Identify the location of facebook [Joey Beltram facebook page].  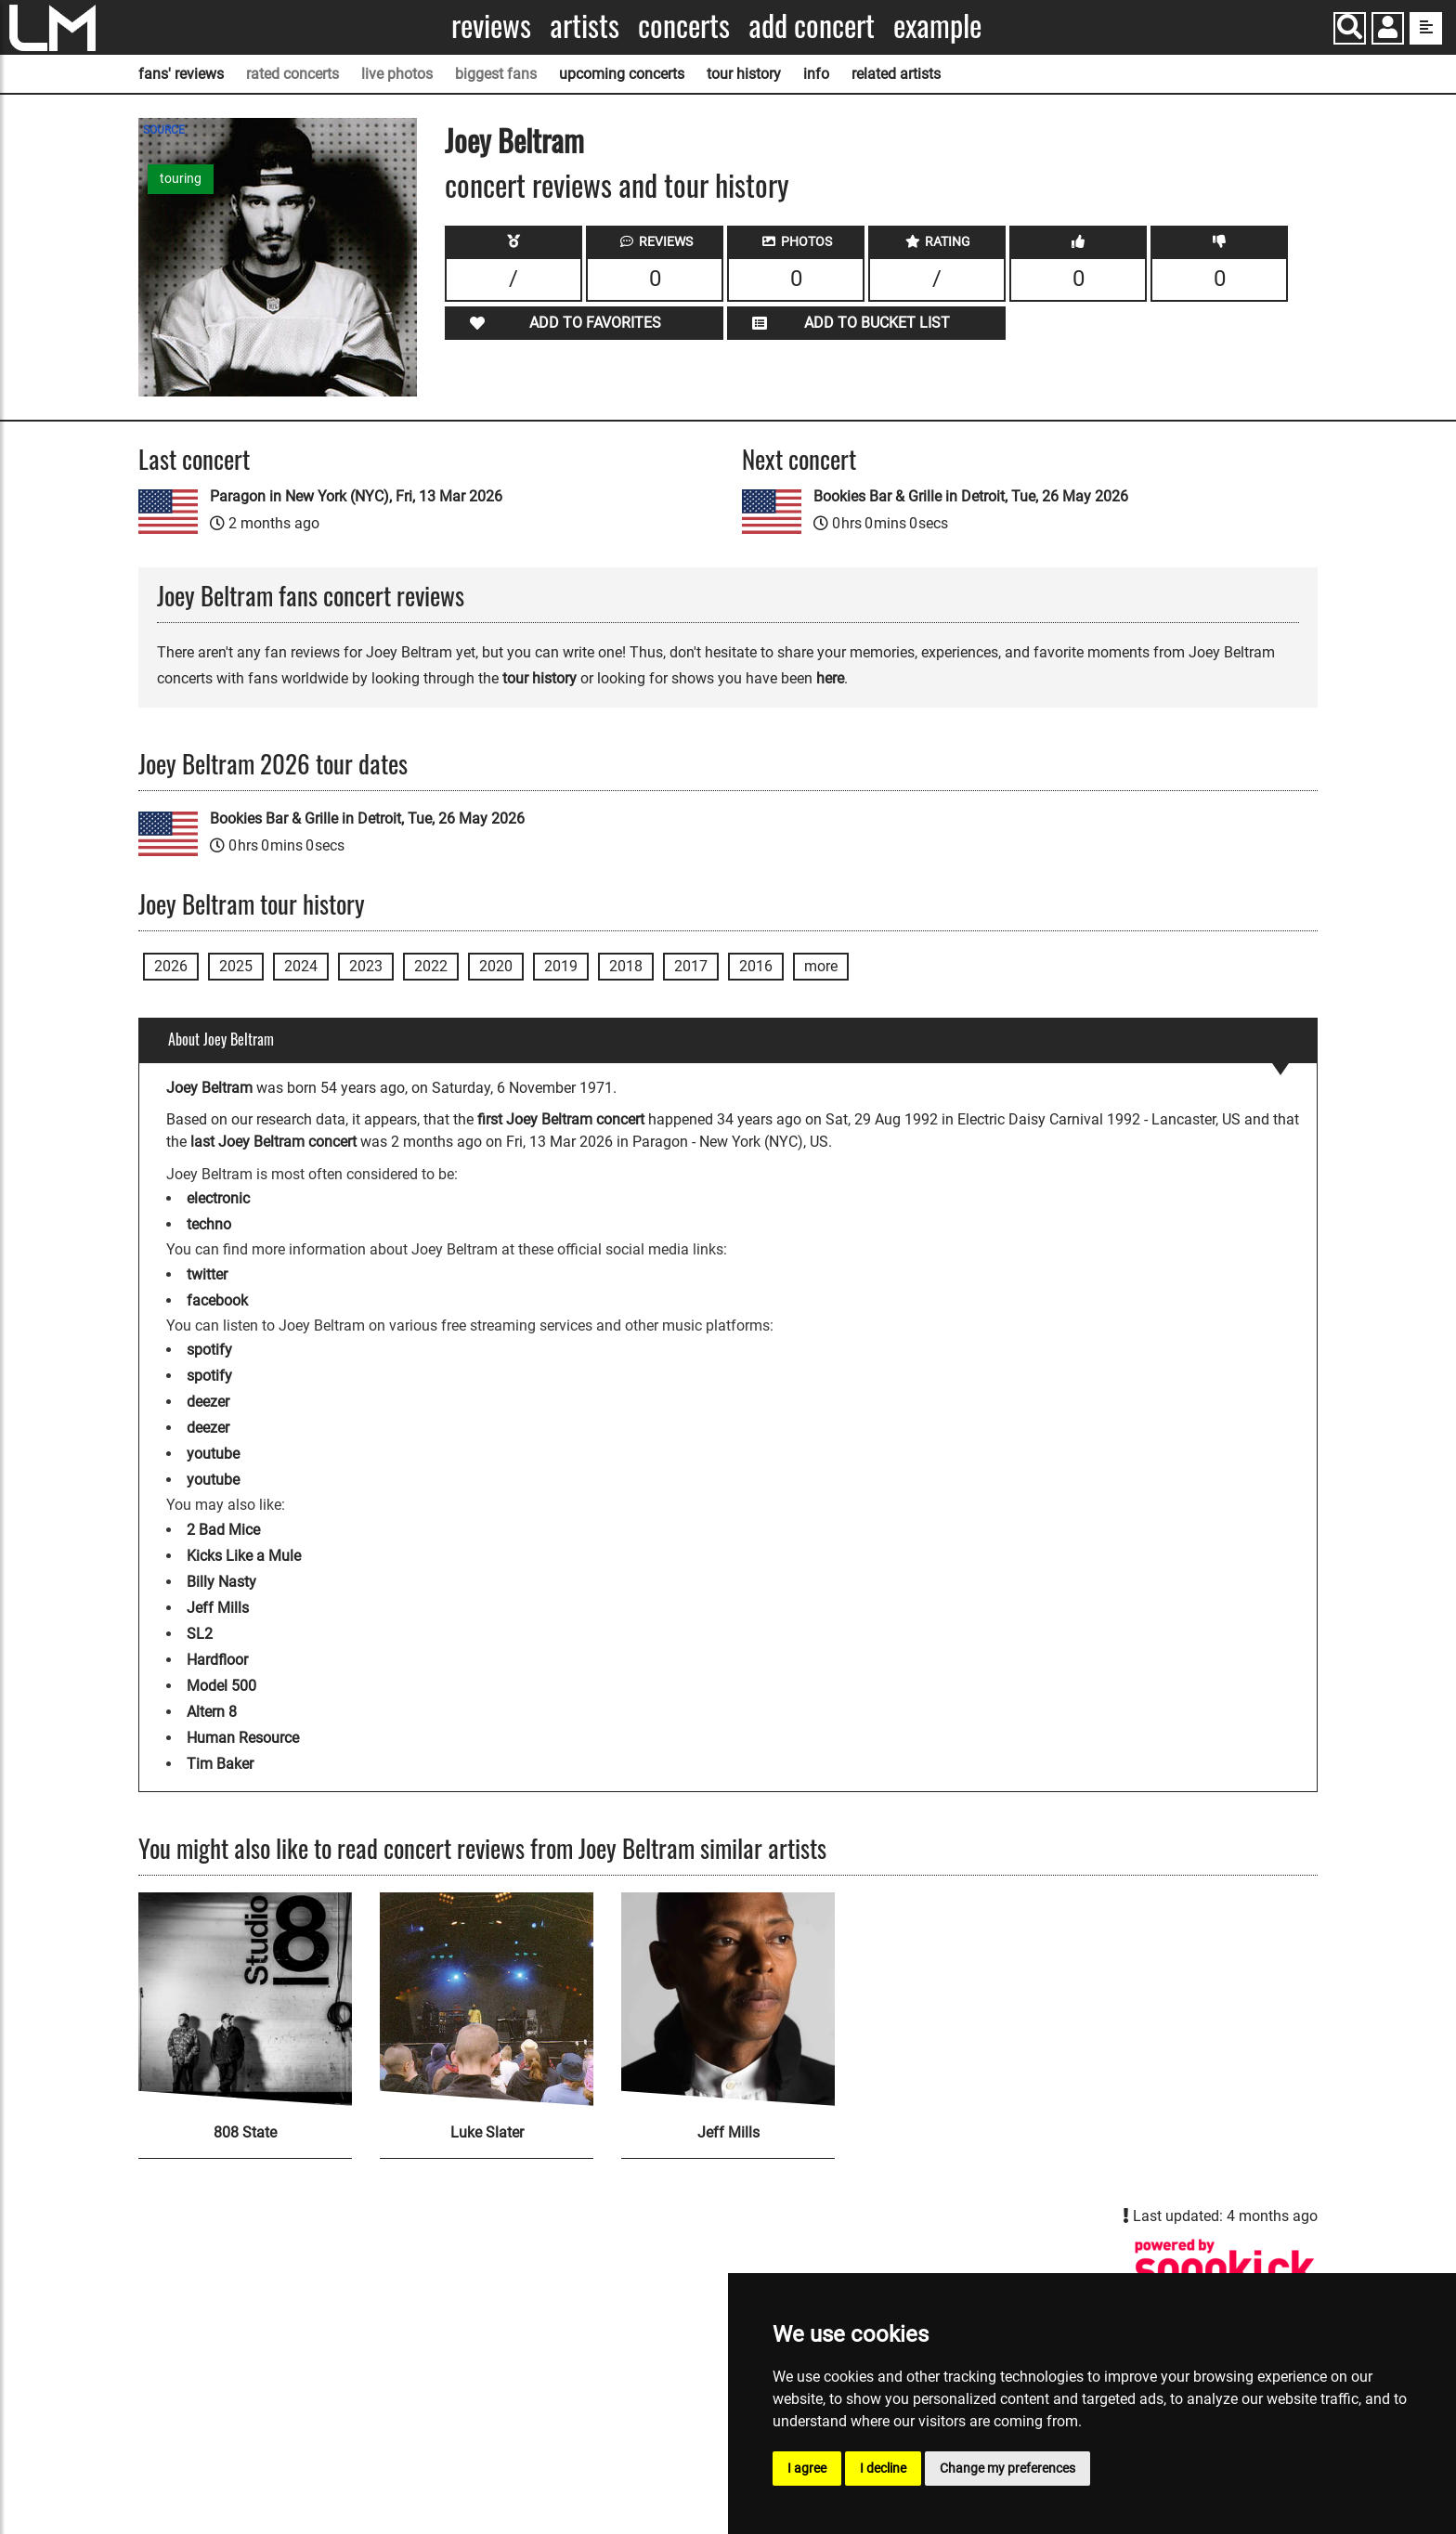
(217, 1300).